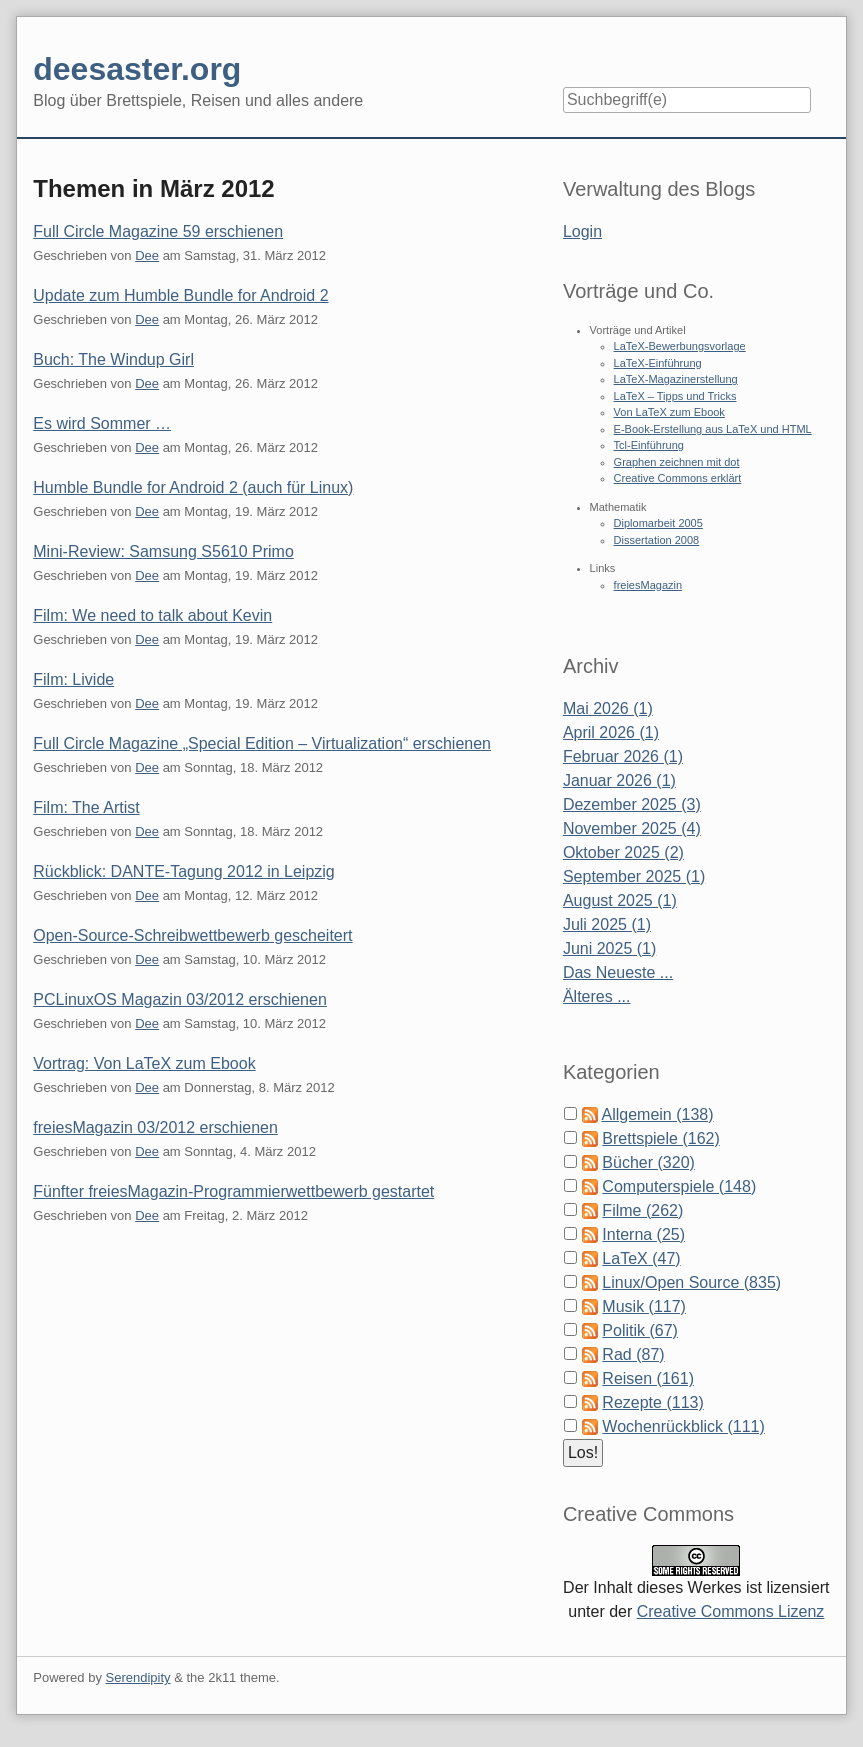 The height and width of the screenshot is (1747, 863). Describe the element at coordinates (632, 804) in the screenshot. I see `Dezember 2025 (3)` at that location.